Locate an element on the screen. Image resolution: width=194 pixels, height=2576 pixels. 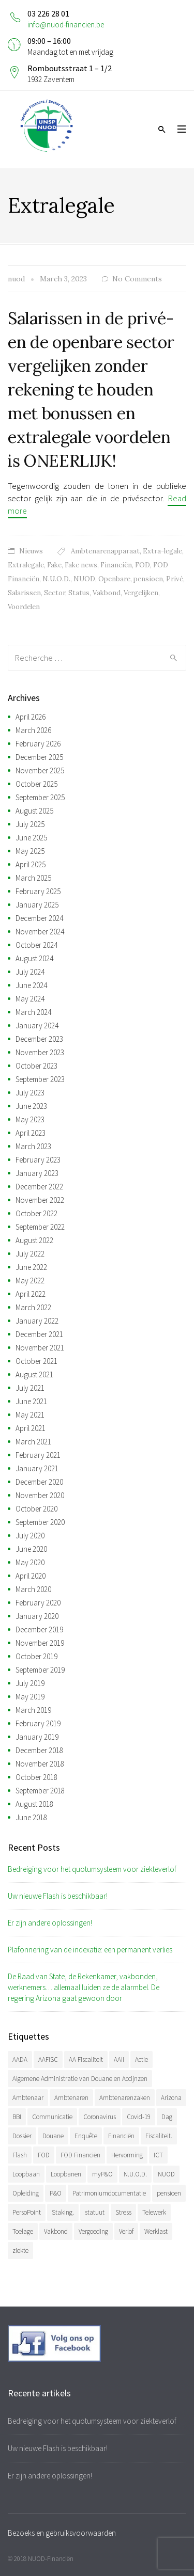
October 2018 is located at coordinates (36, 1777).